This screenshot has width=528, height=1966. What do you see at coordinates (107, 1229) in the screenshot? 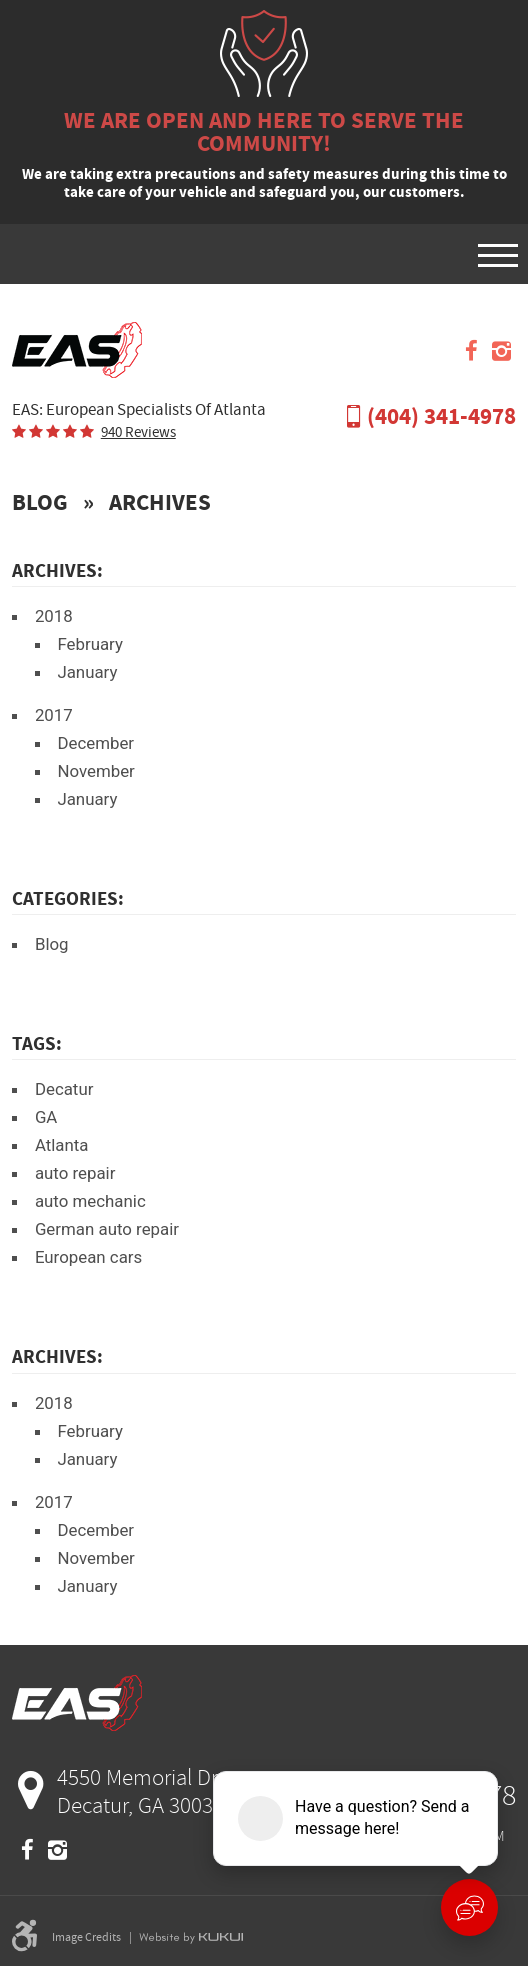
I see `German auto repair` at bounding box center [107, 1229].